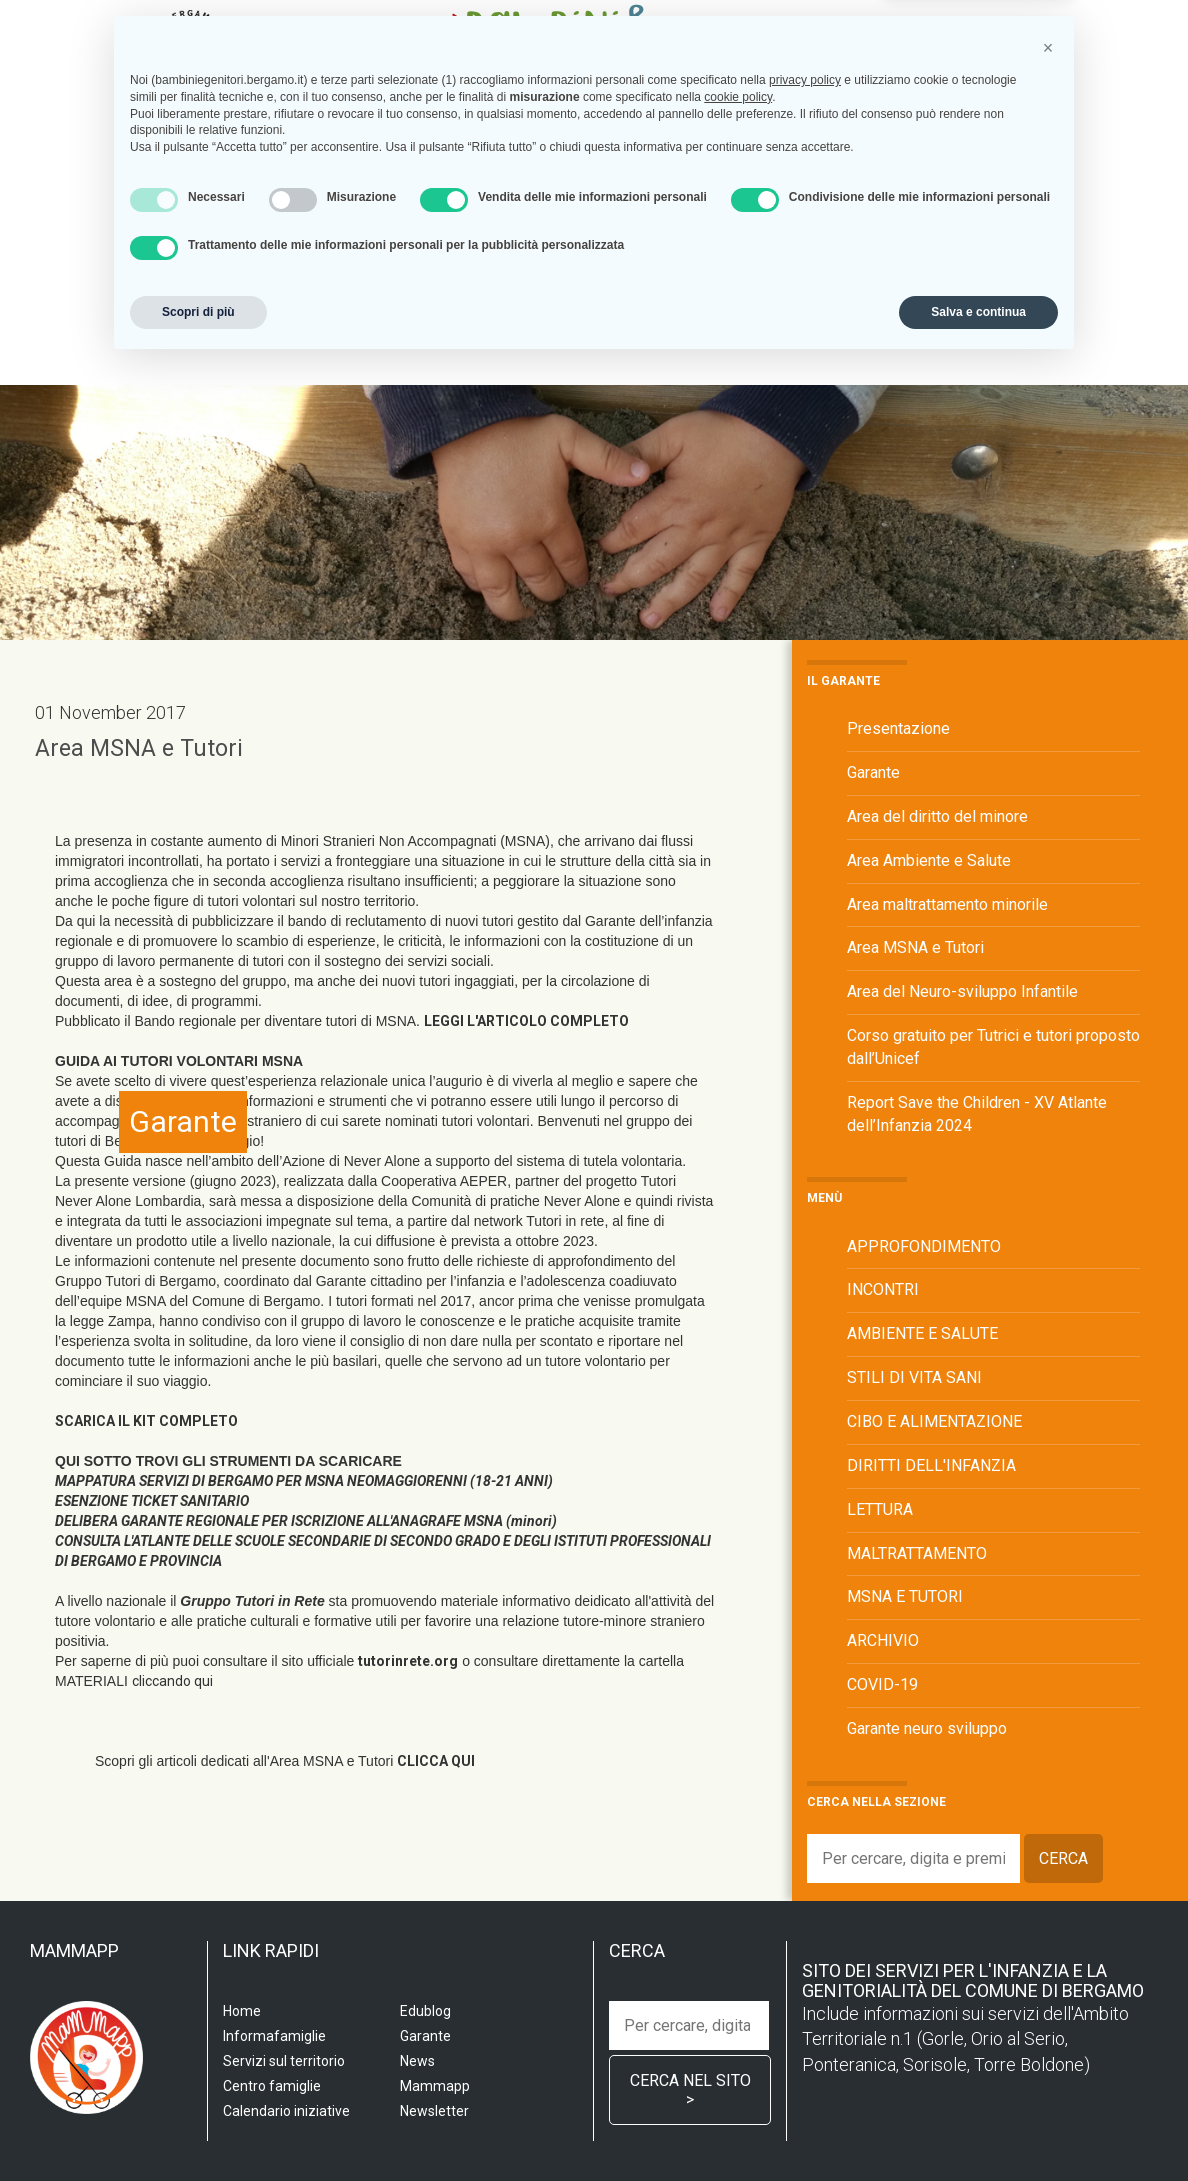  What do you see at coordinates (978, 2128) in the screenshot?
I see `Salva e continua [button]` at bounding box center [978, 2128].